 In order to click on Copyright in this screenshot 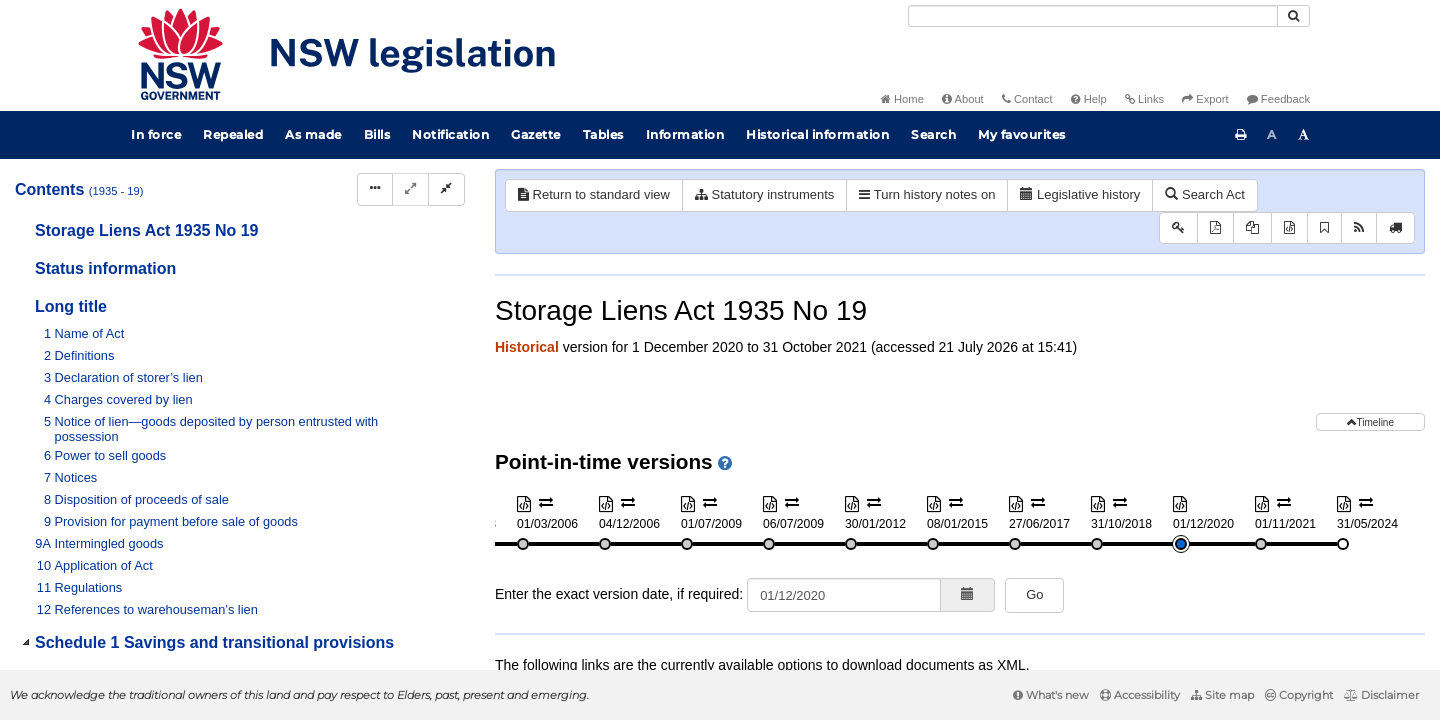, I will do `click(1299, 695)`.